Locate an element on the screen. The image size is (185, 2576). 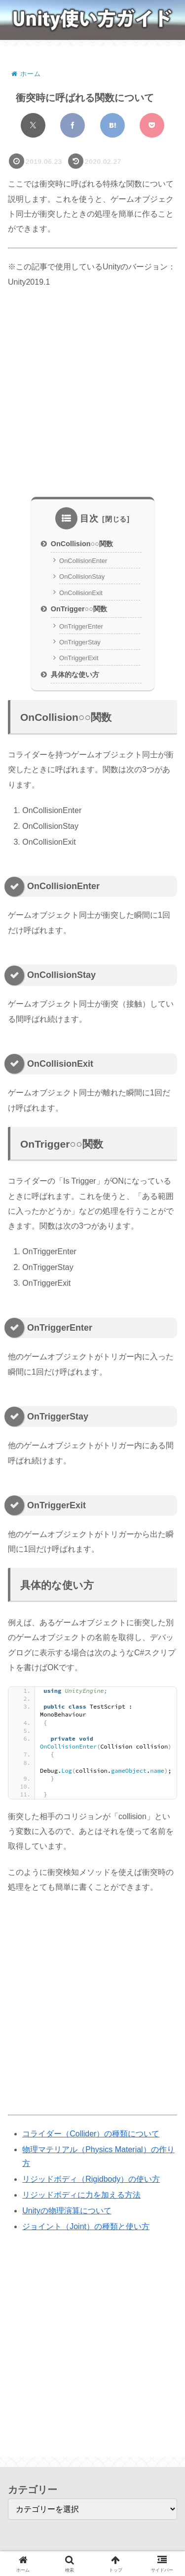
OnTriggerExit is located at coordinates (78, 658).